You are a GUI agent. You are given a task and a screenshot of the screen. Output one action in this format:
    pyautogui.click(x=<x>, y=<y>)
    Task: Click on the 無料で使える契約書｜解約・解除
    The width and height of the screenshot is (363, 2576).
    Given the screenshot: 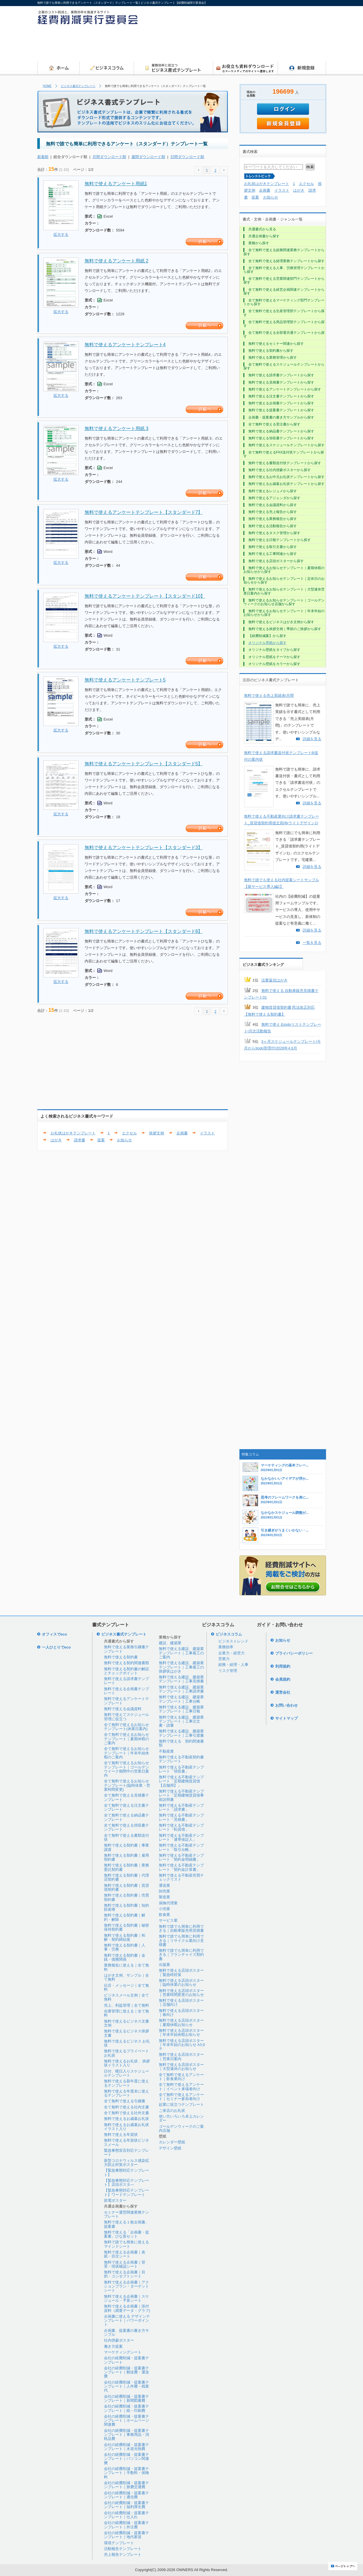 What is the action you would take?
    pyautogui.click(x=124, y=1917)
    